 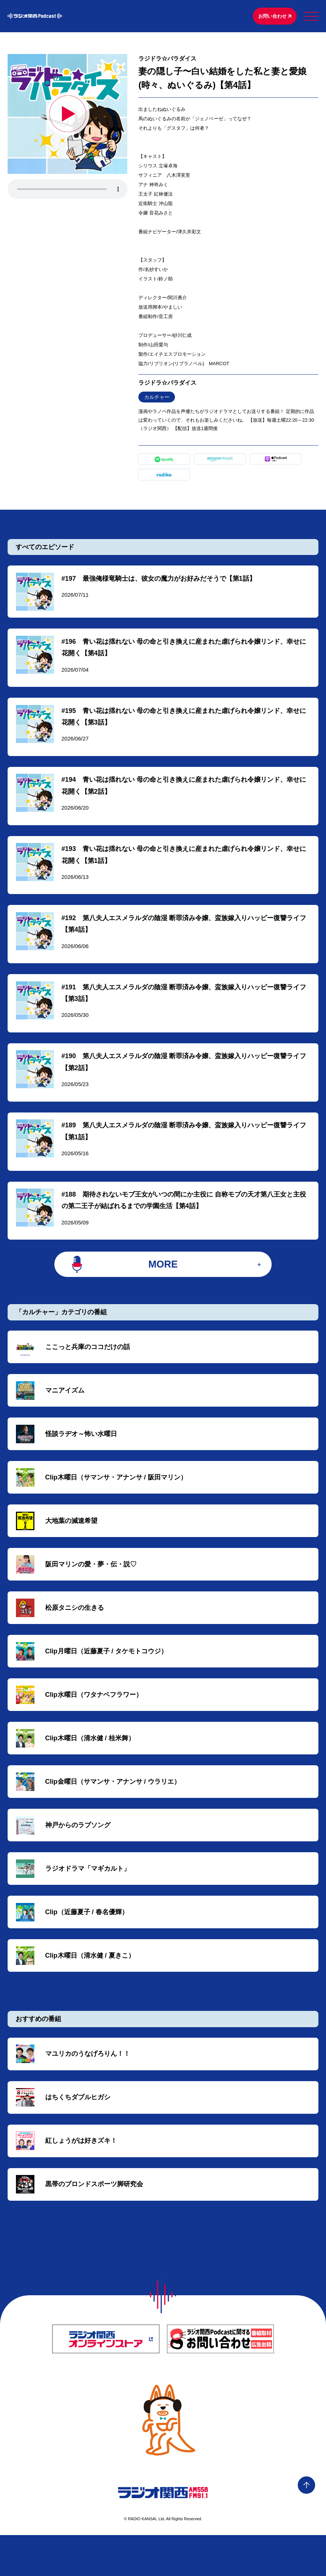 What do you see at coordinates (163, 1282) in the screenshot?
I see `MORE` at bounding box center [163, 1282].